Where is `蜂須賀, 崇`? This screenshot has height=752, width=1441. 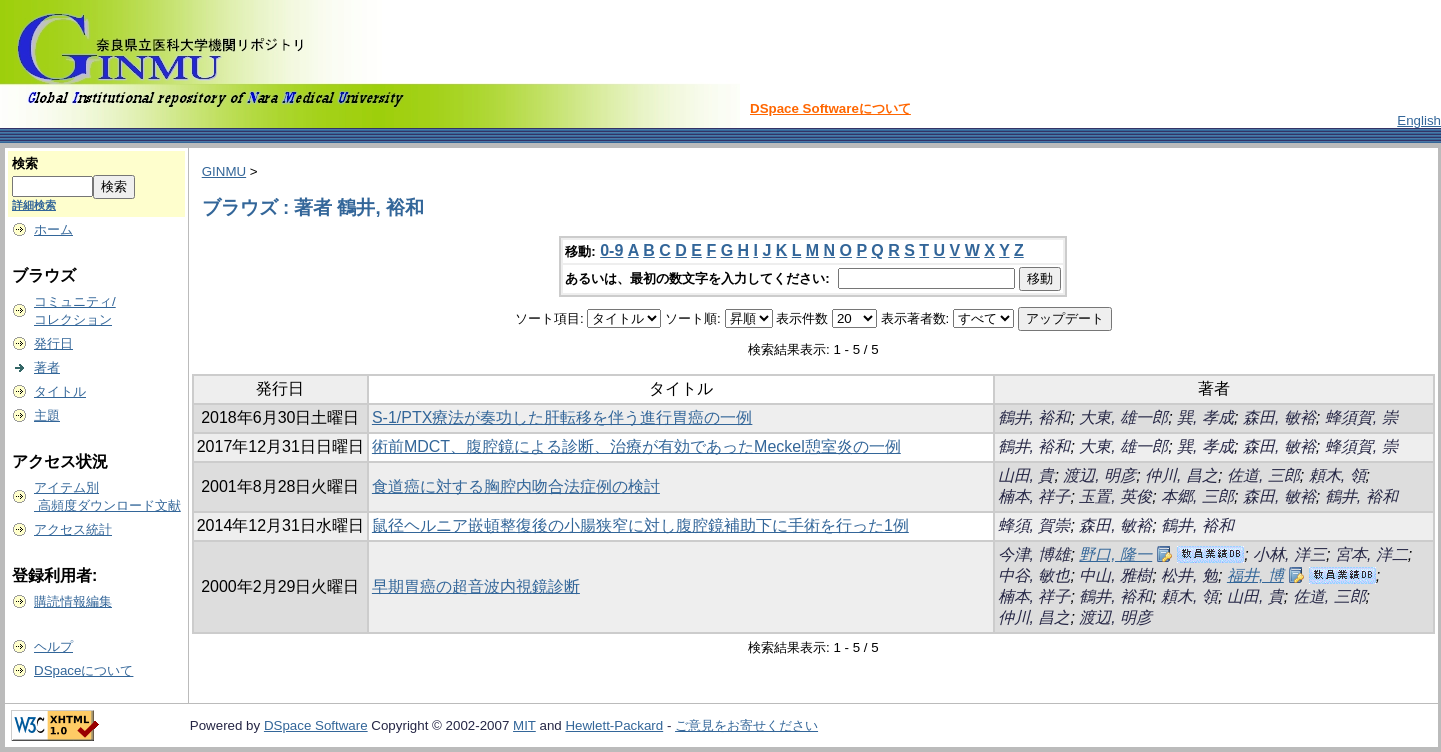
蜂須賀, 崇 is located at coordinates (1361, 417).